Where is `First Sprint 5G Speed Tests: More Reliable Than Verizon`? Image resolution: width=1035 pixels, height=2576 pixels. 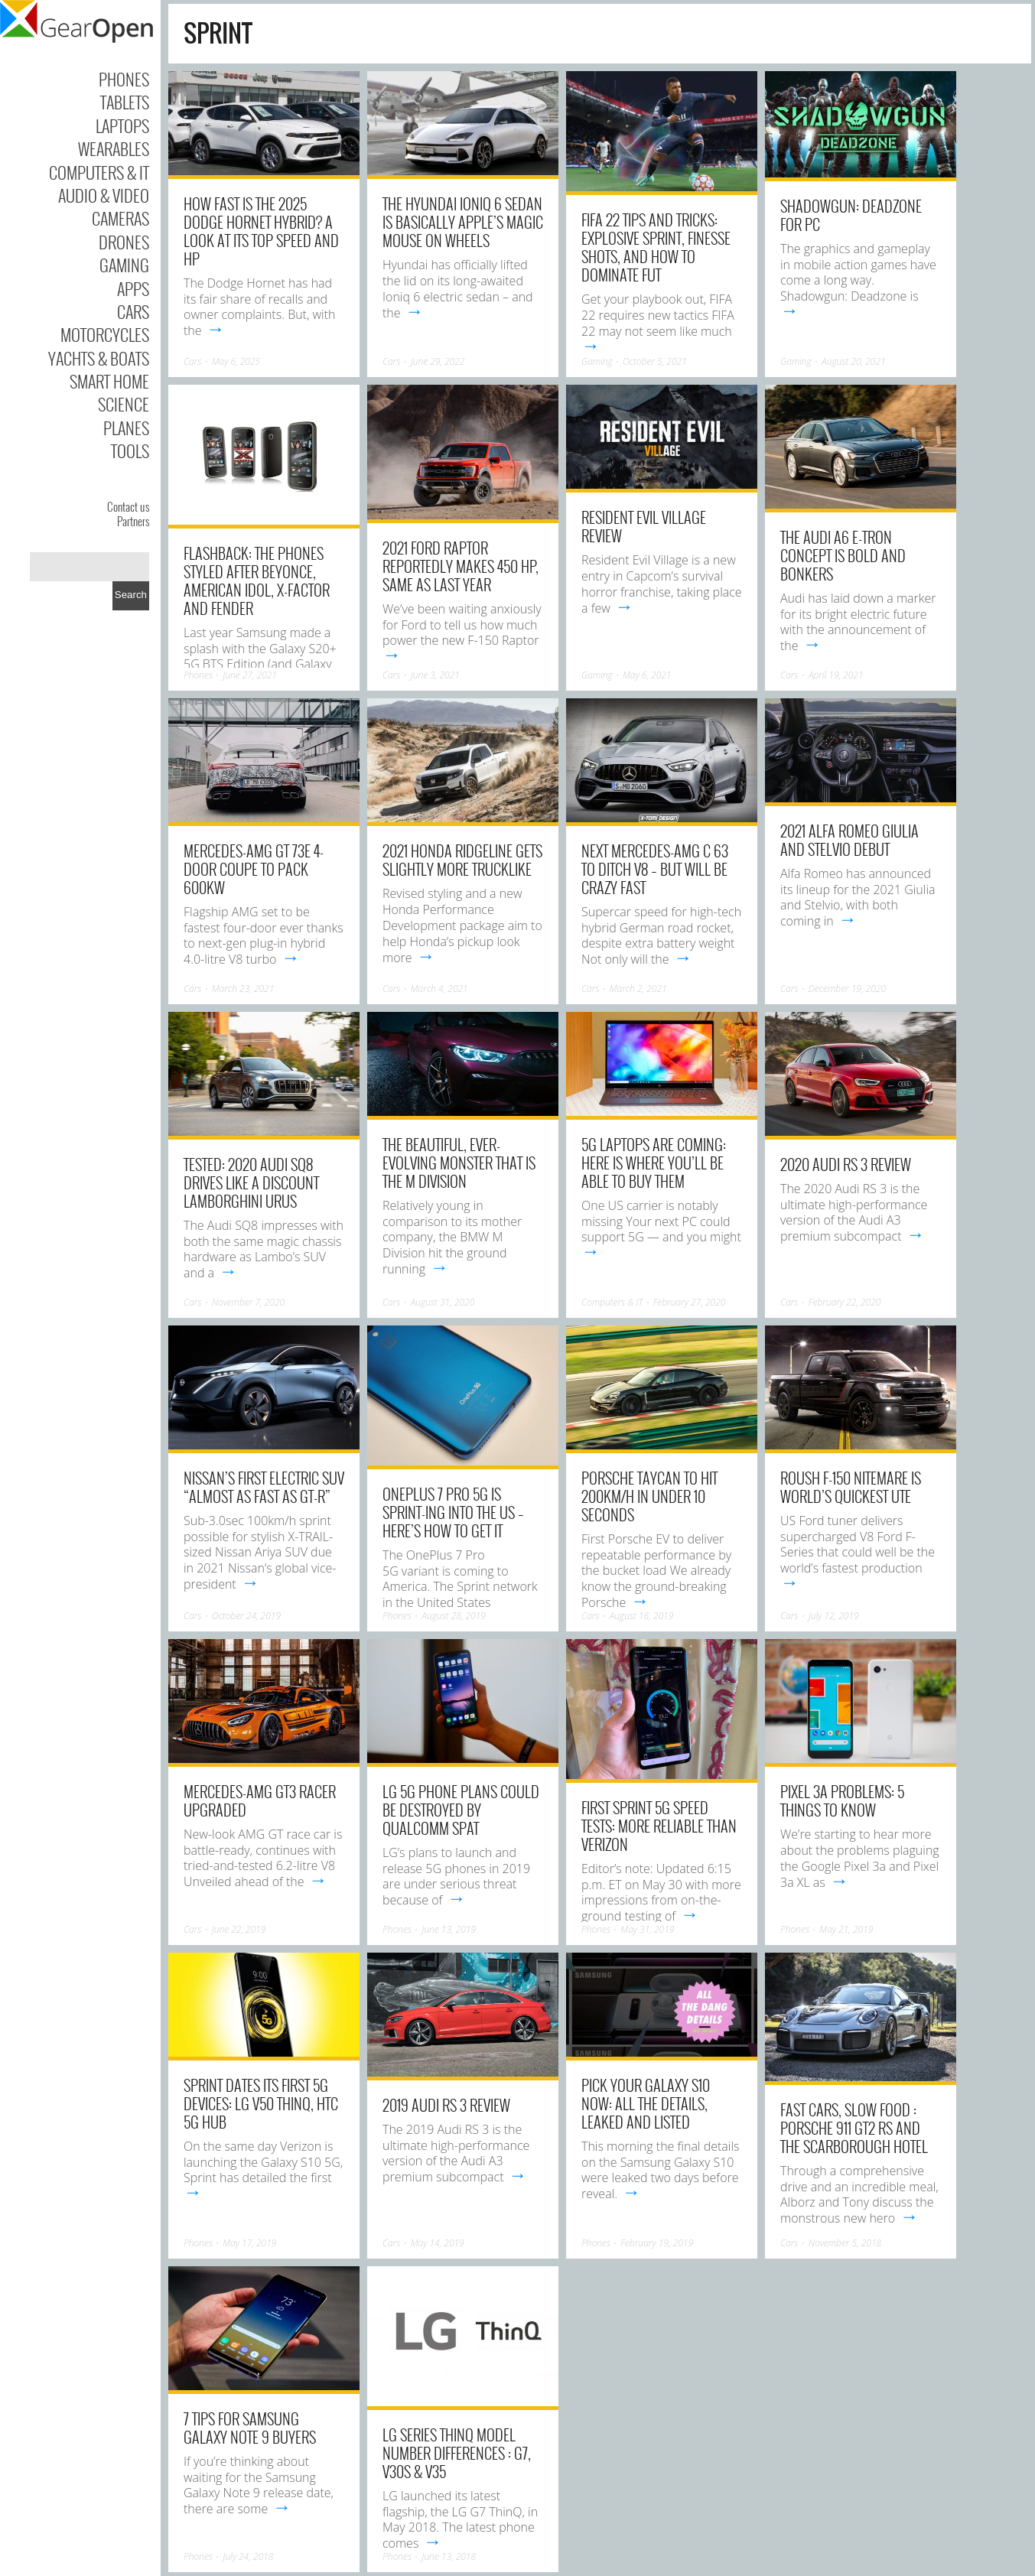 First Sprint 5G Speed Tests: More Reliable Than Verizon is located at coordinates (659, 1826).